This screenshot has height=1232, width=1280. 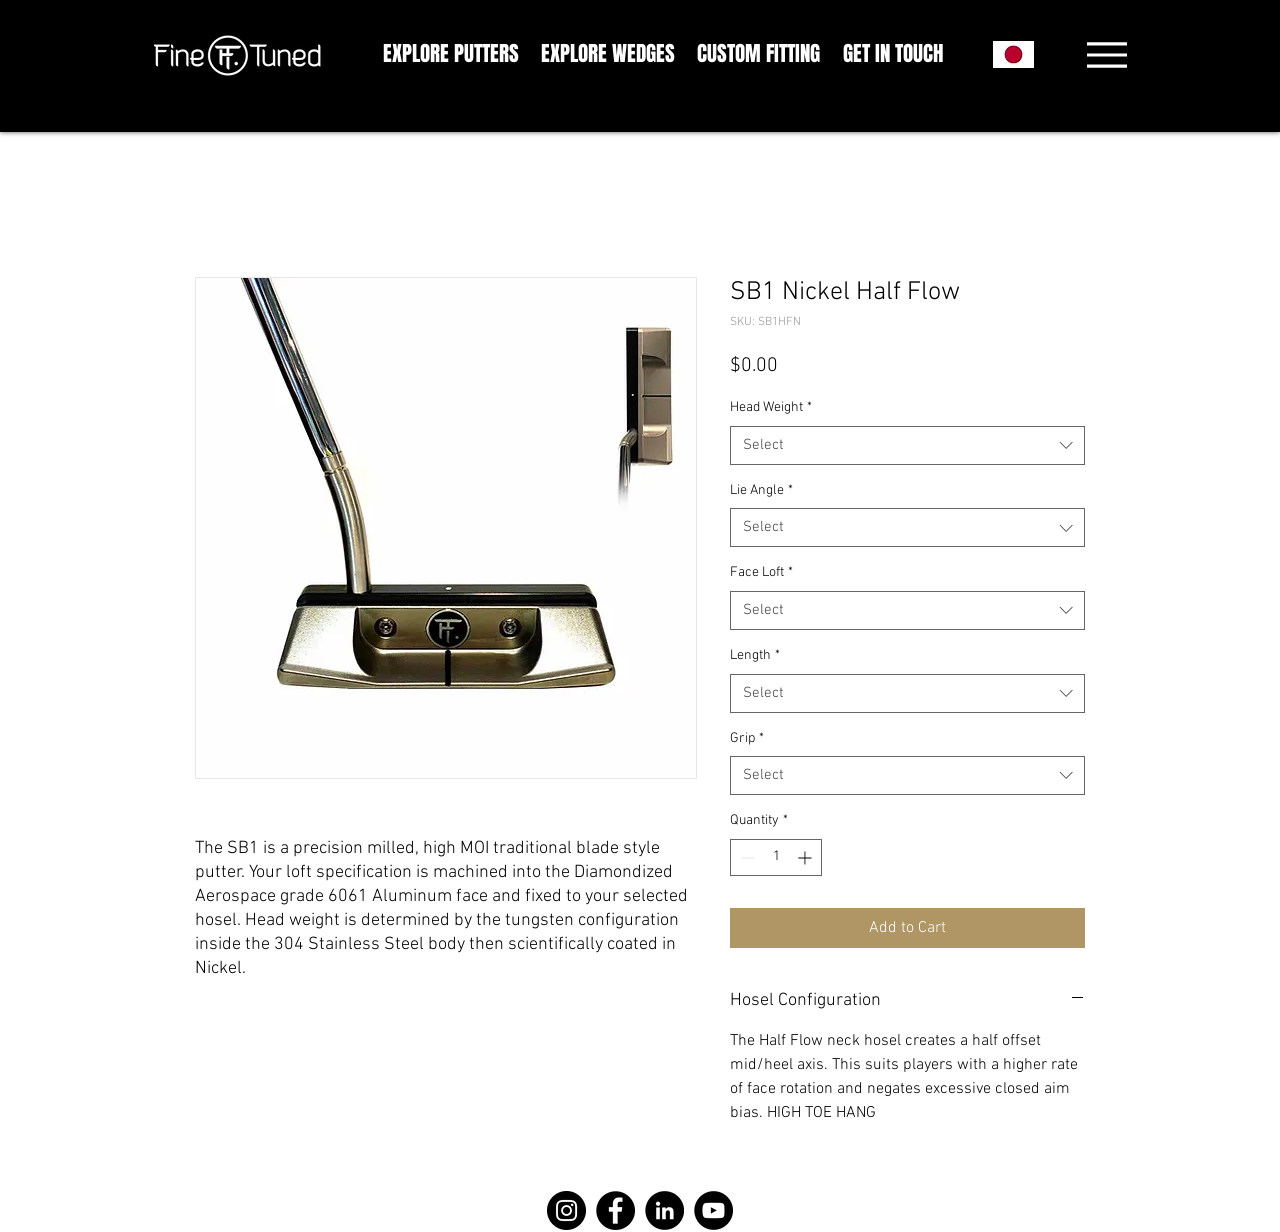 I want to click on [Instagram], so click(x=566, y=1210).